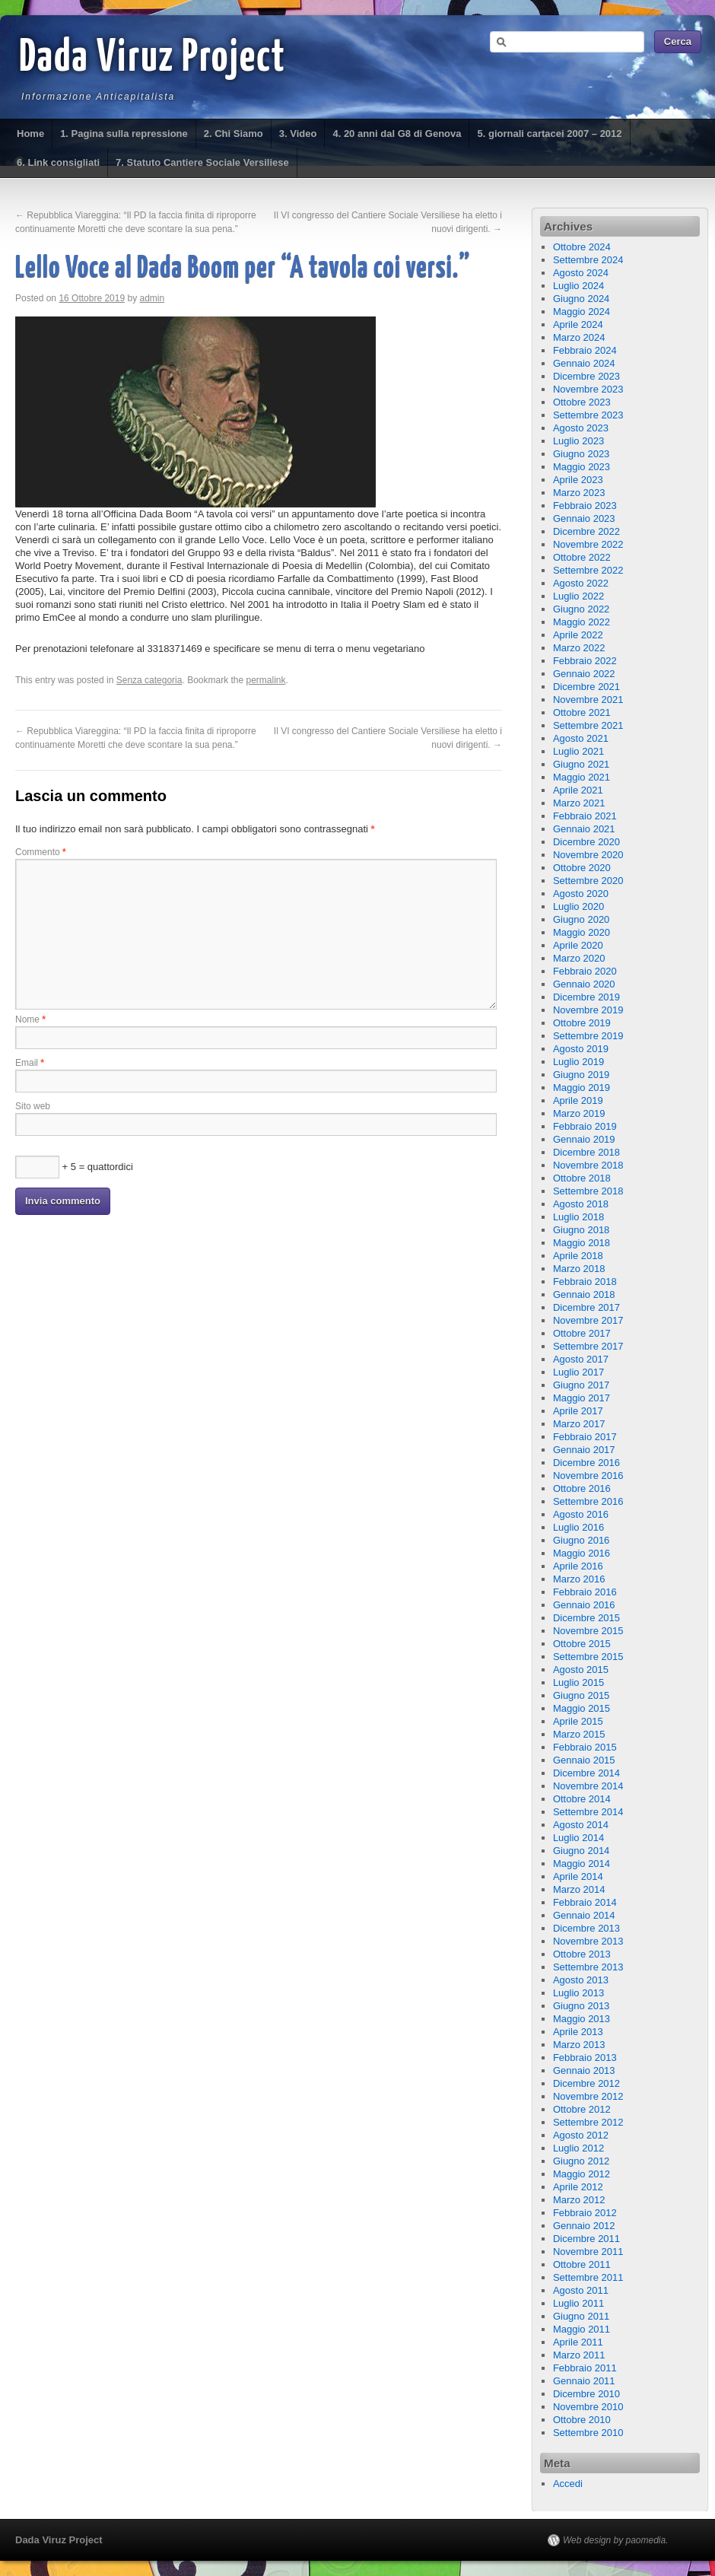 Image resolution: width=715 pixels, height=2576 pixels. I want to click on Settembre 2021, so click(588, 725).